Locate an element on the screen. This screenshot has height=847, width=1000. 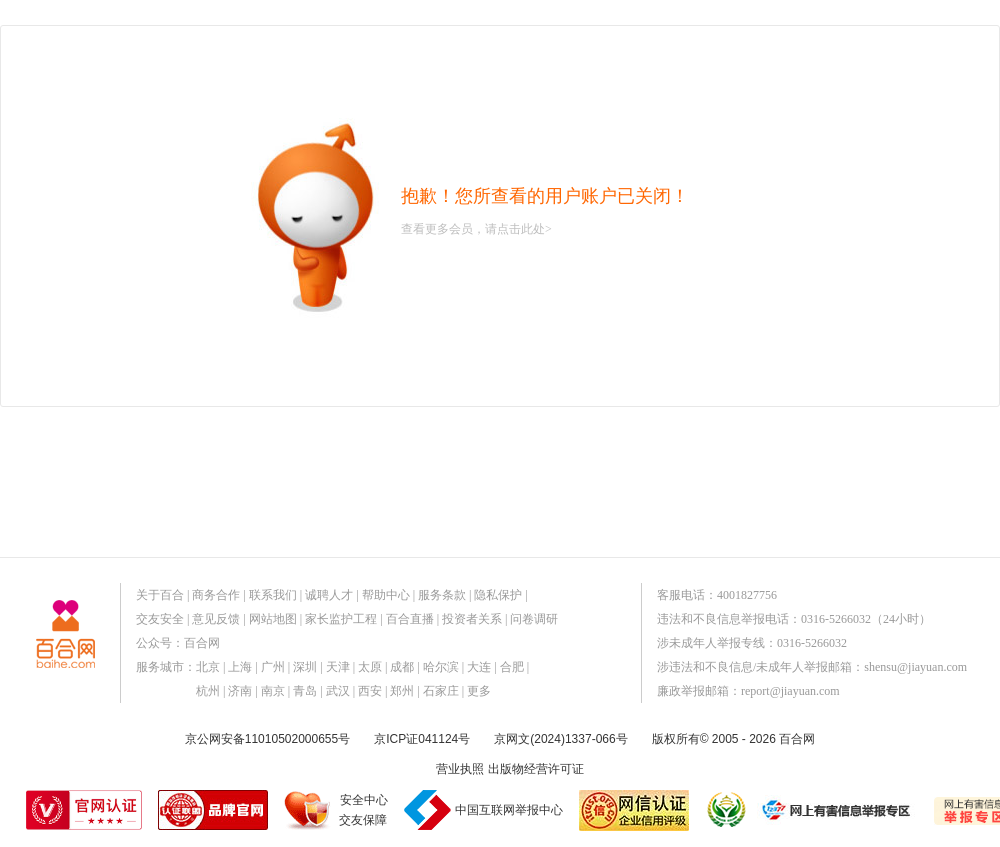
京ICP证041124号 is located at coordinates (422, 739).